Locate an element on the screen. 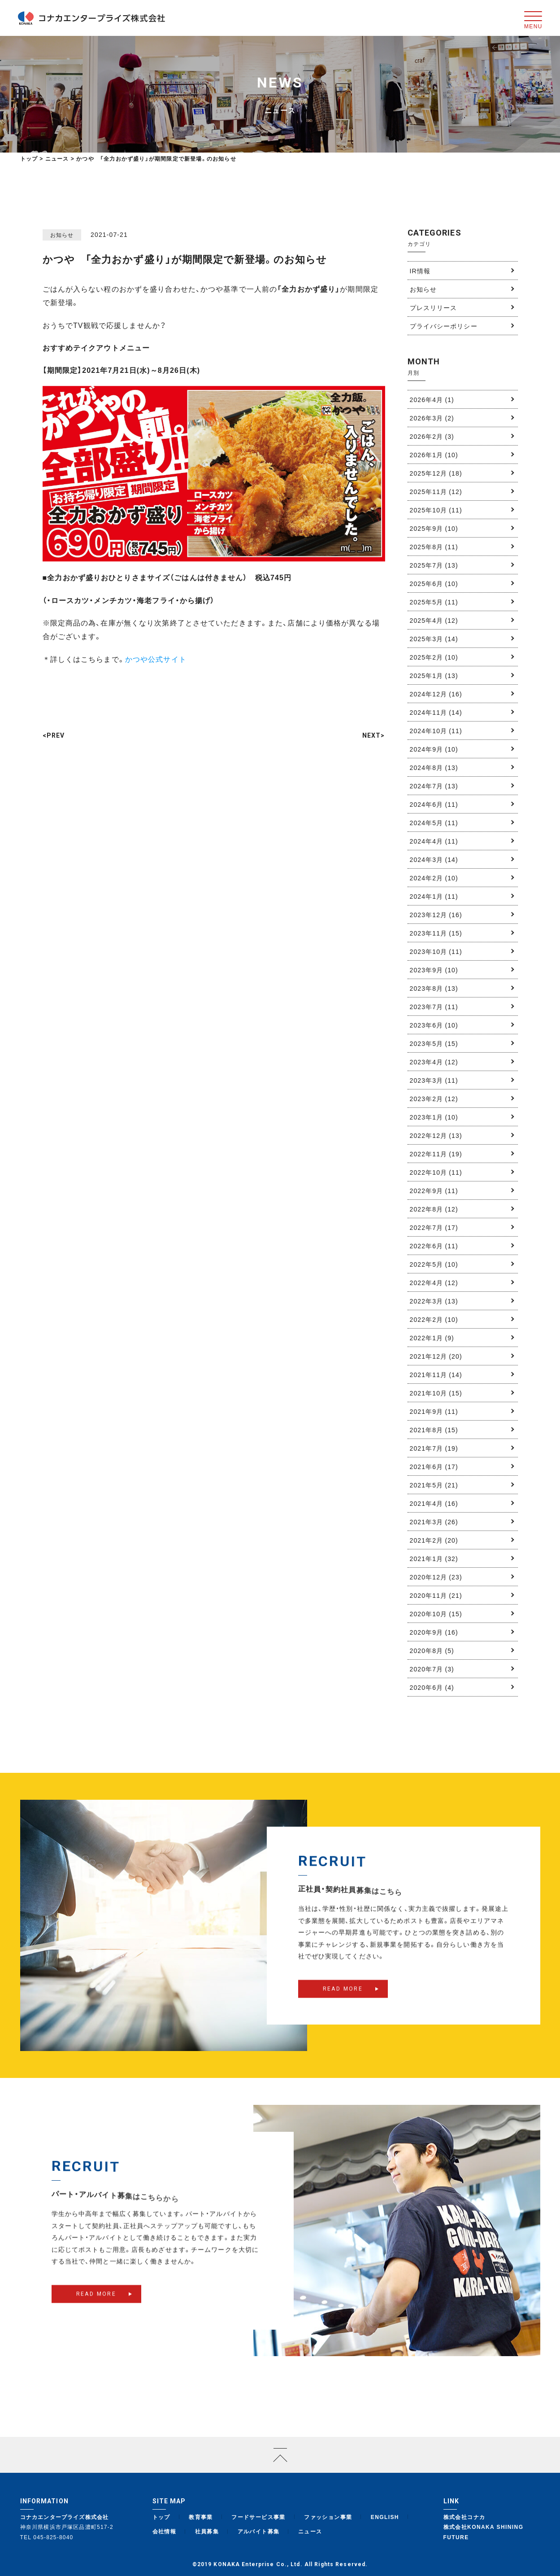 This screenshot has height=2576, width=560. 2020年12月 is located at coordinates (436, 1576).